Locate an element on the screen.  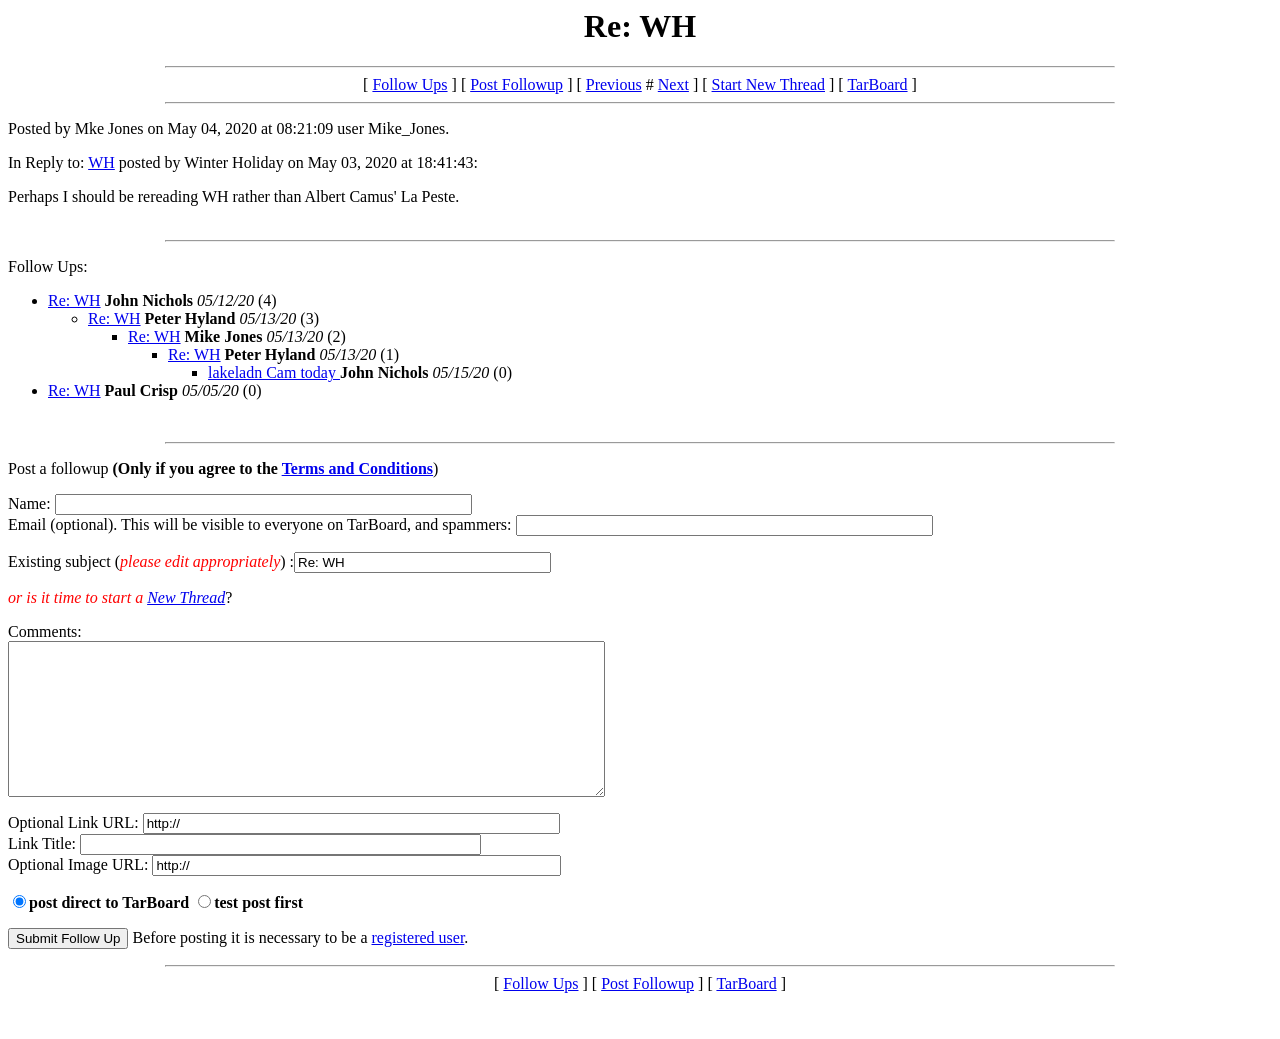
Start New Thread is located at coordinates (768, 84).